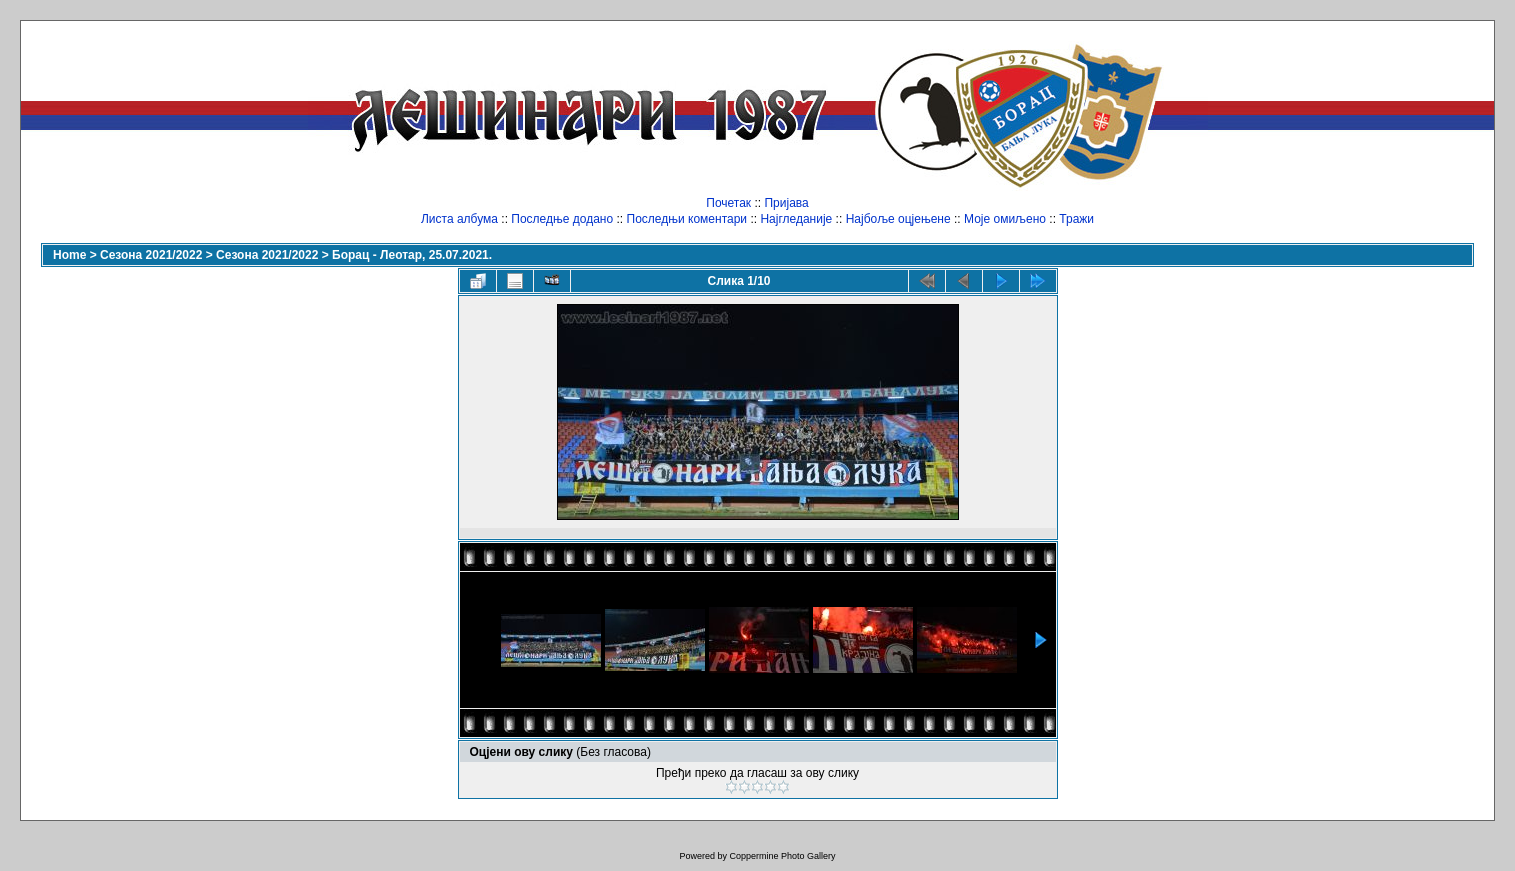 The height and width of the screenshot is (871, 1515). What do you see at coordinates (459, 219) in the screenshot?
I see `Листа албума` at bounding box center [459, 219].